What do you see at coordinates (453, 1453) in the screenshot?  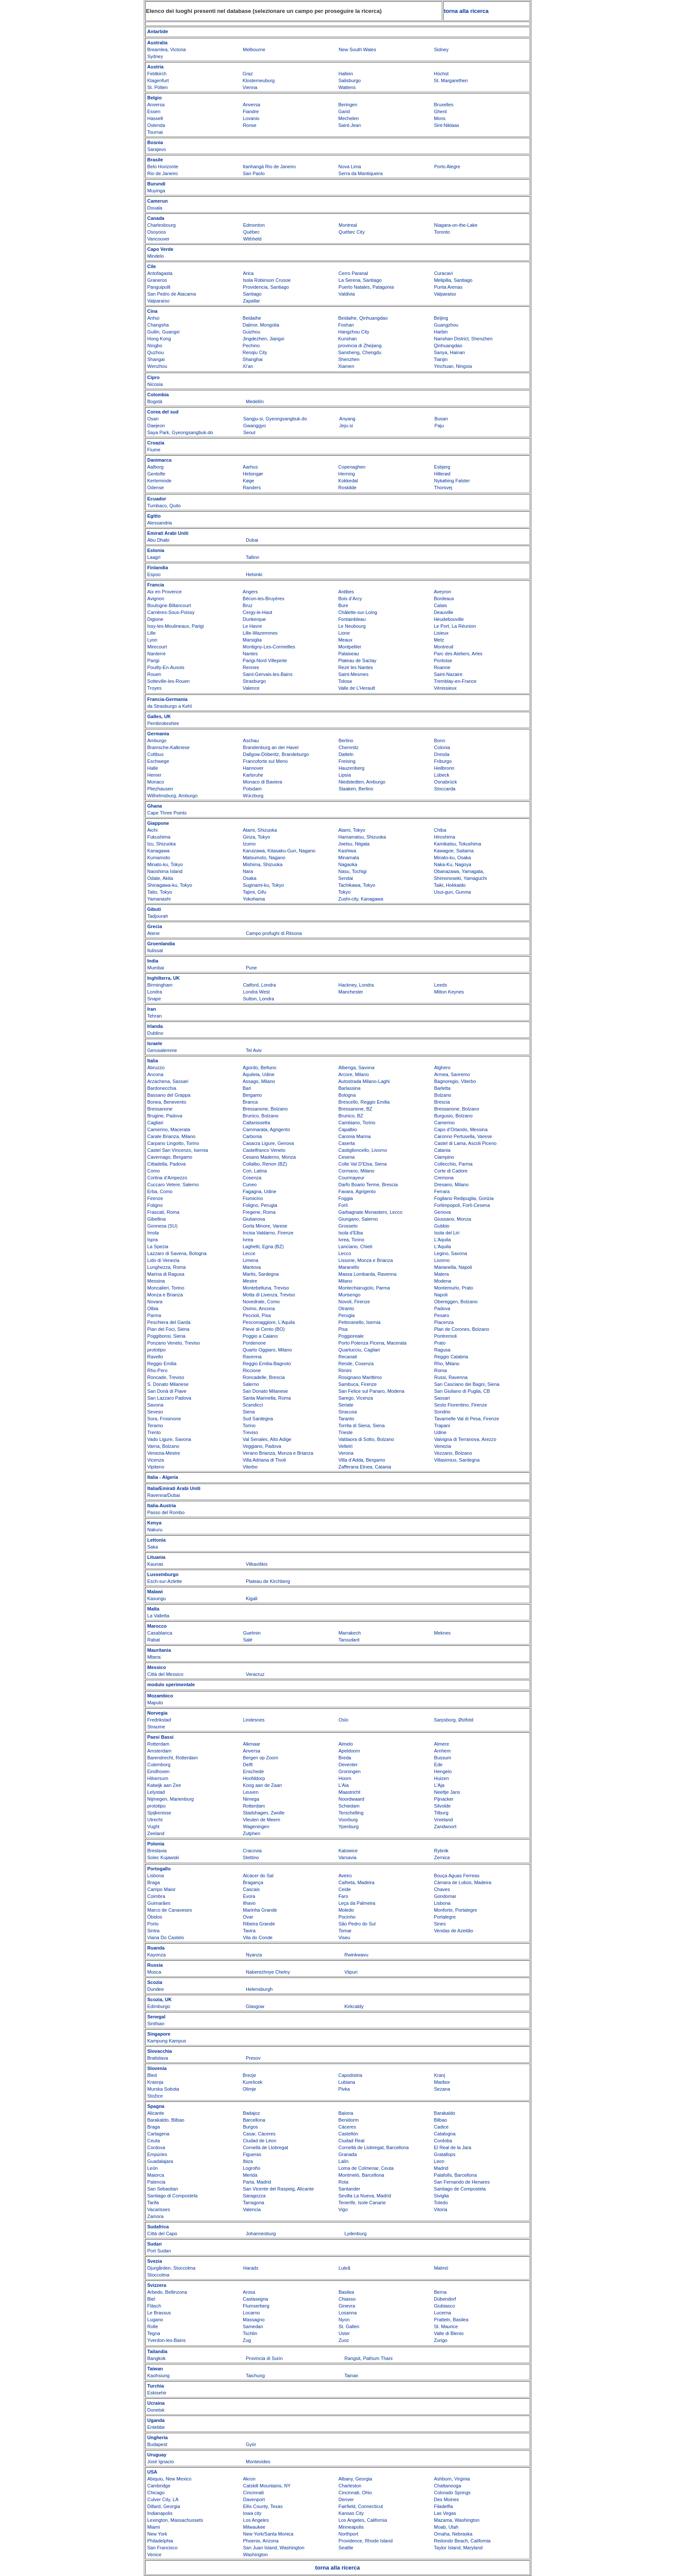 I see `Vezzano, Bolzano` at bounding box center [453, 1453].